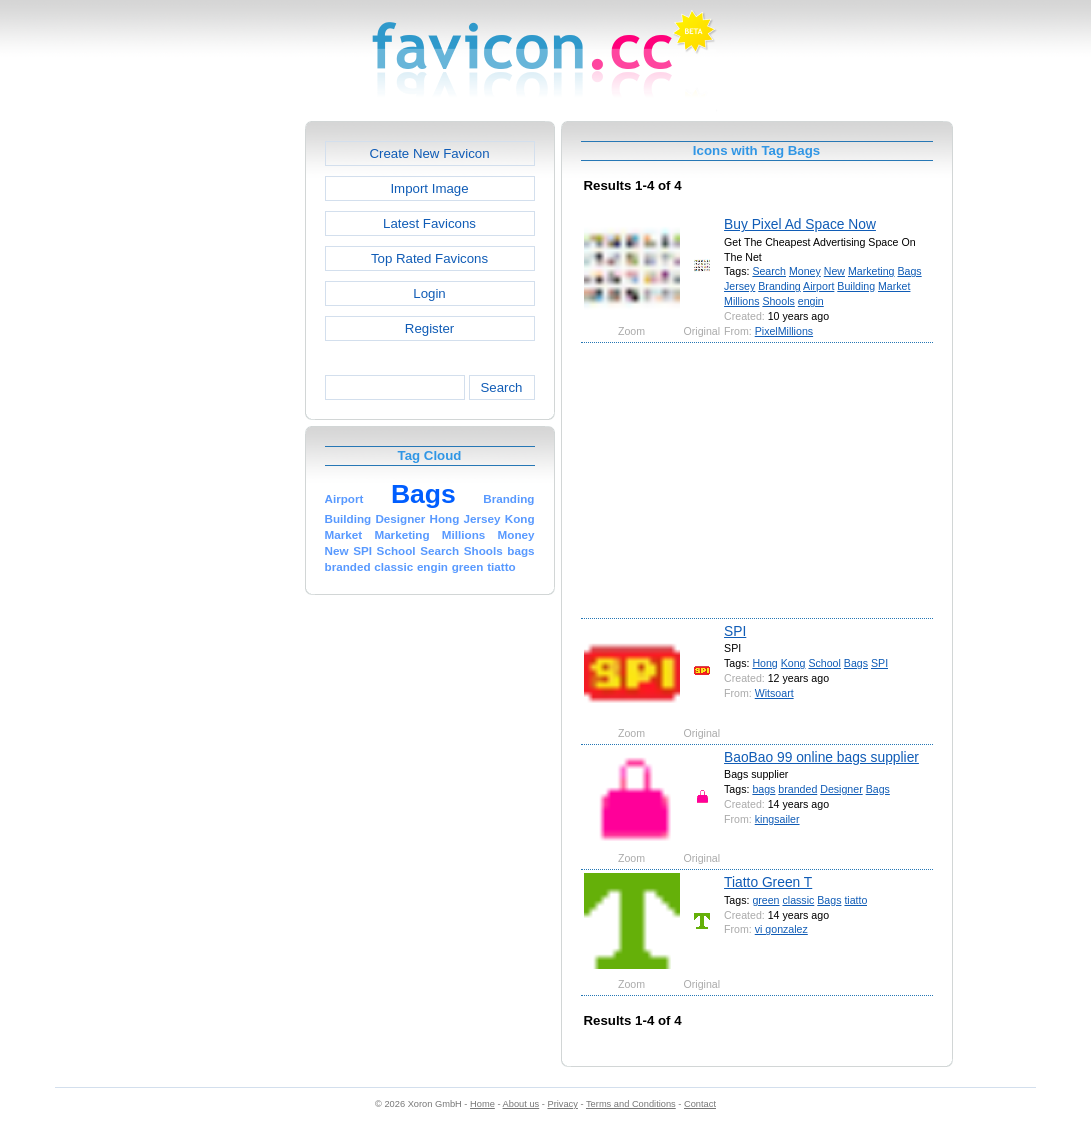 This screenshot has height=1123, width=1091. I want to click on Shools, so click(778, 301).